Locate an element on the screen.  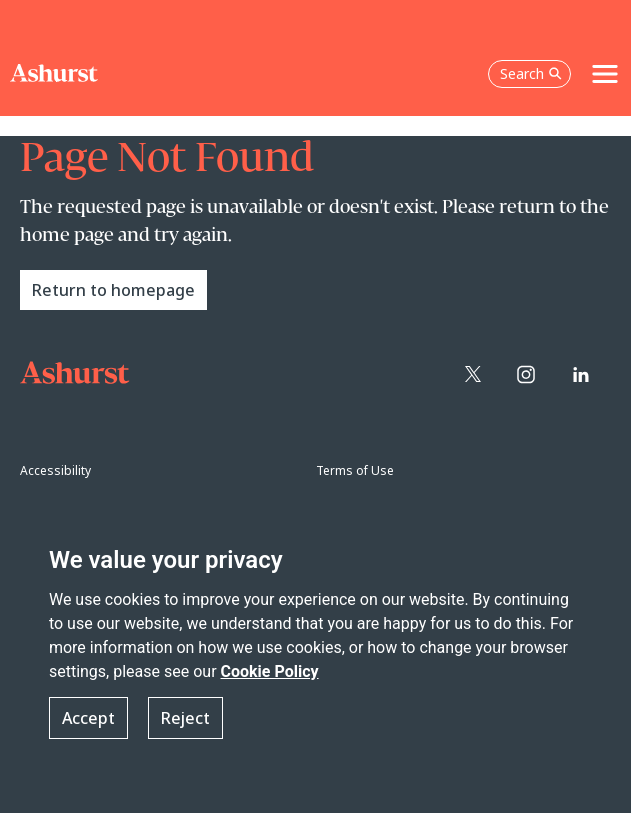
Reject [button] is located at coordinates (185, 718).